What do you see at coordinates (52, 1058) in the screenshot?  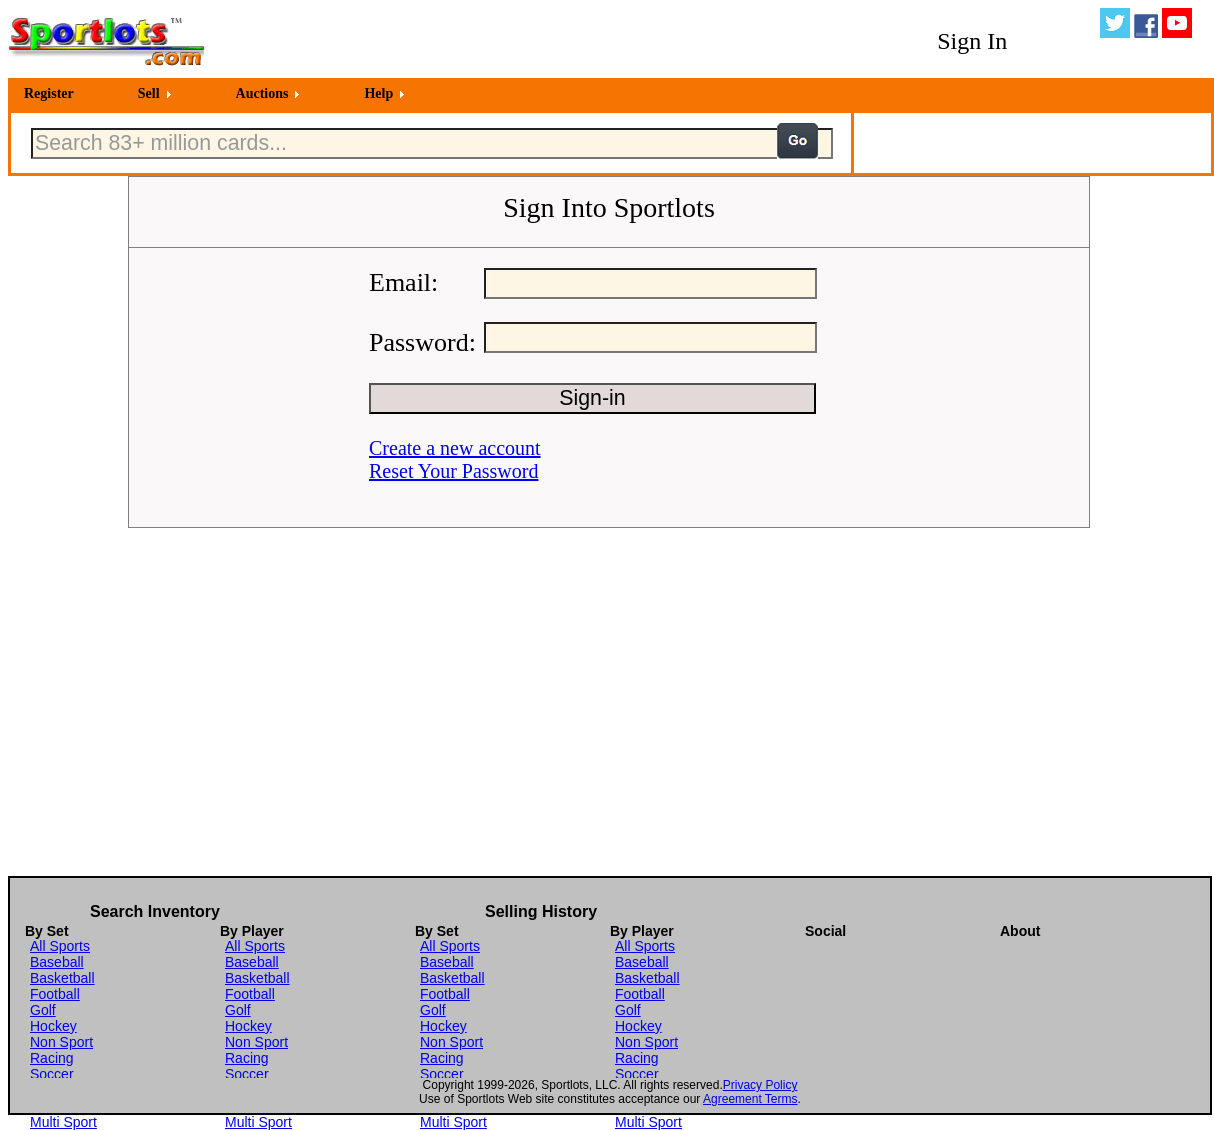 I see `Racing` at bounding box center [52, 1058].